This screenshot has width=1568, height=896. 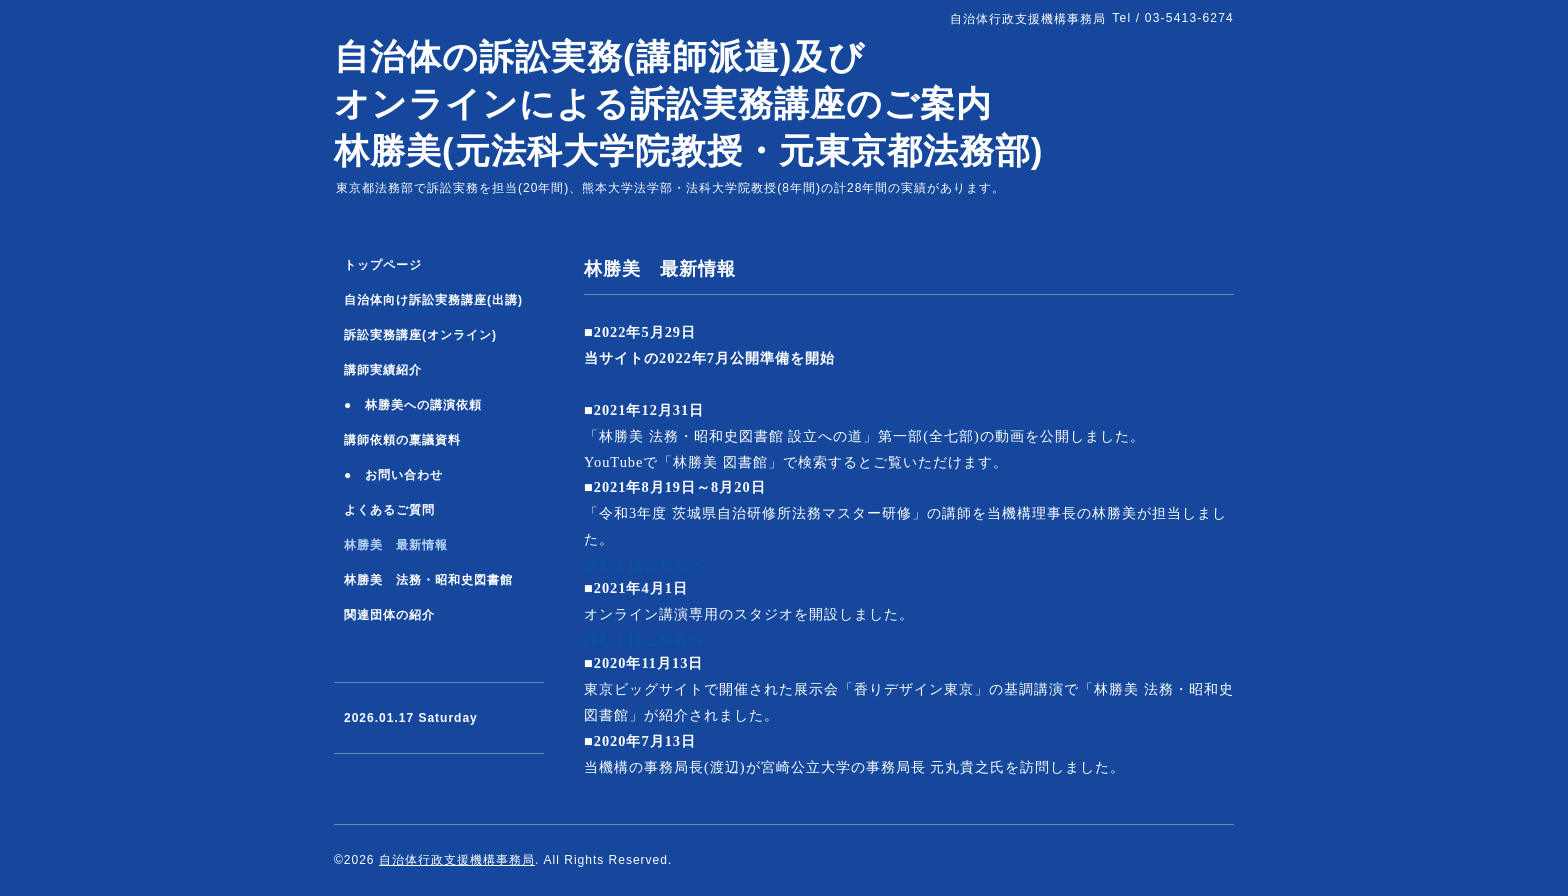 What do you see at coordinates (402, 440) in the screenshot?
I see `講師依頼の稟議資料` at bounding box center [402, 440].